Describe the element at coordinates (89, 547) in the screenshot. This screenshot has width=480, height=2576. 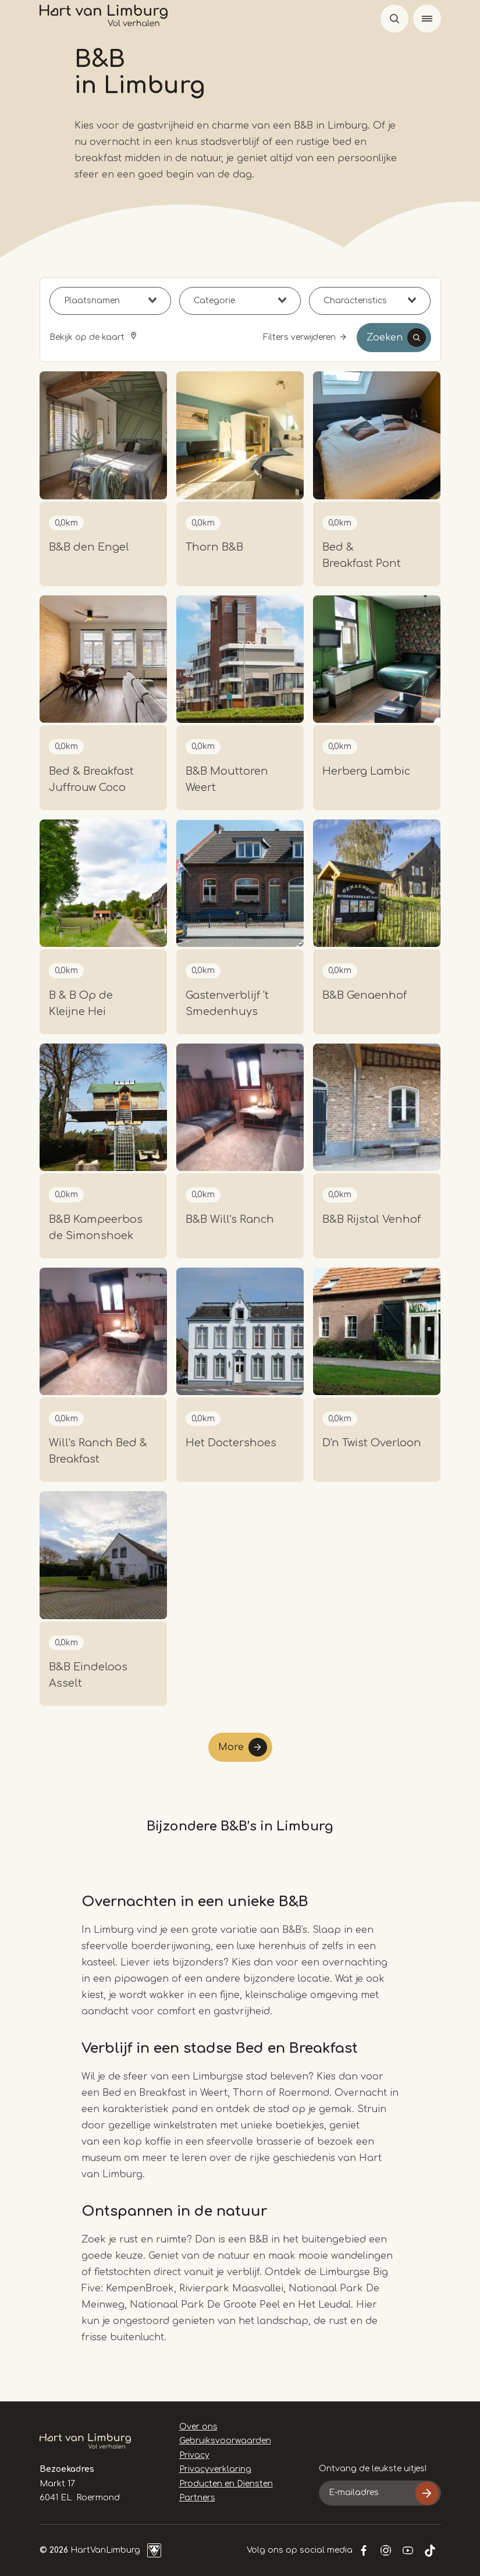
I see `B&B den Engel` at that location.